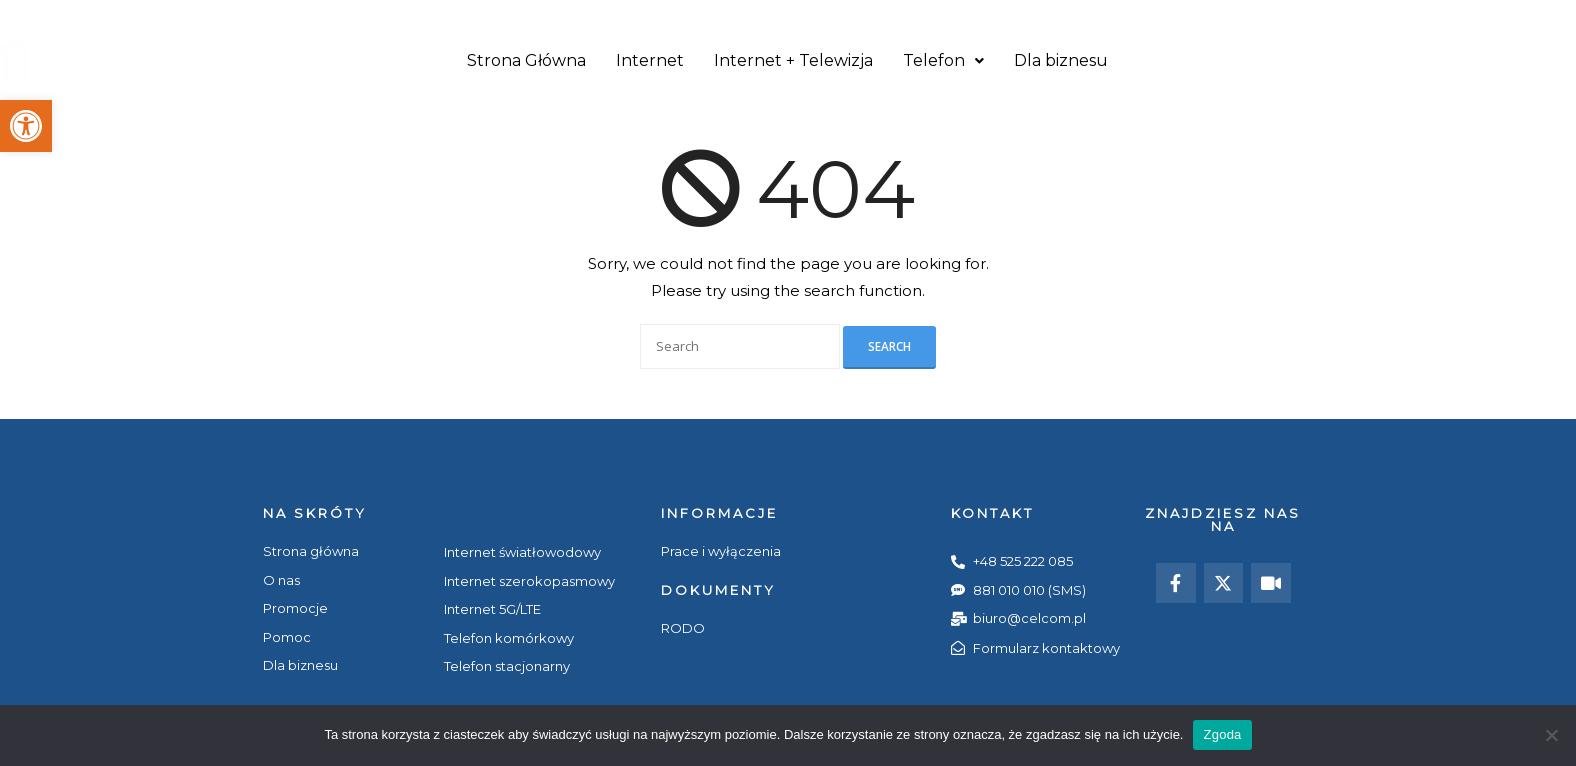 This screenshot has width=1576, height=766. Describe the element at coordinates (526, 61) in the screenshot. I see `Strona Główna` at that location.